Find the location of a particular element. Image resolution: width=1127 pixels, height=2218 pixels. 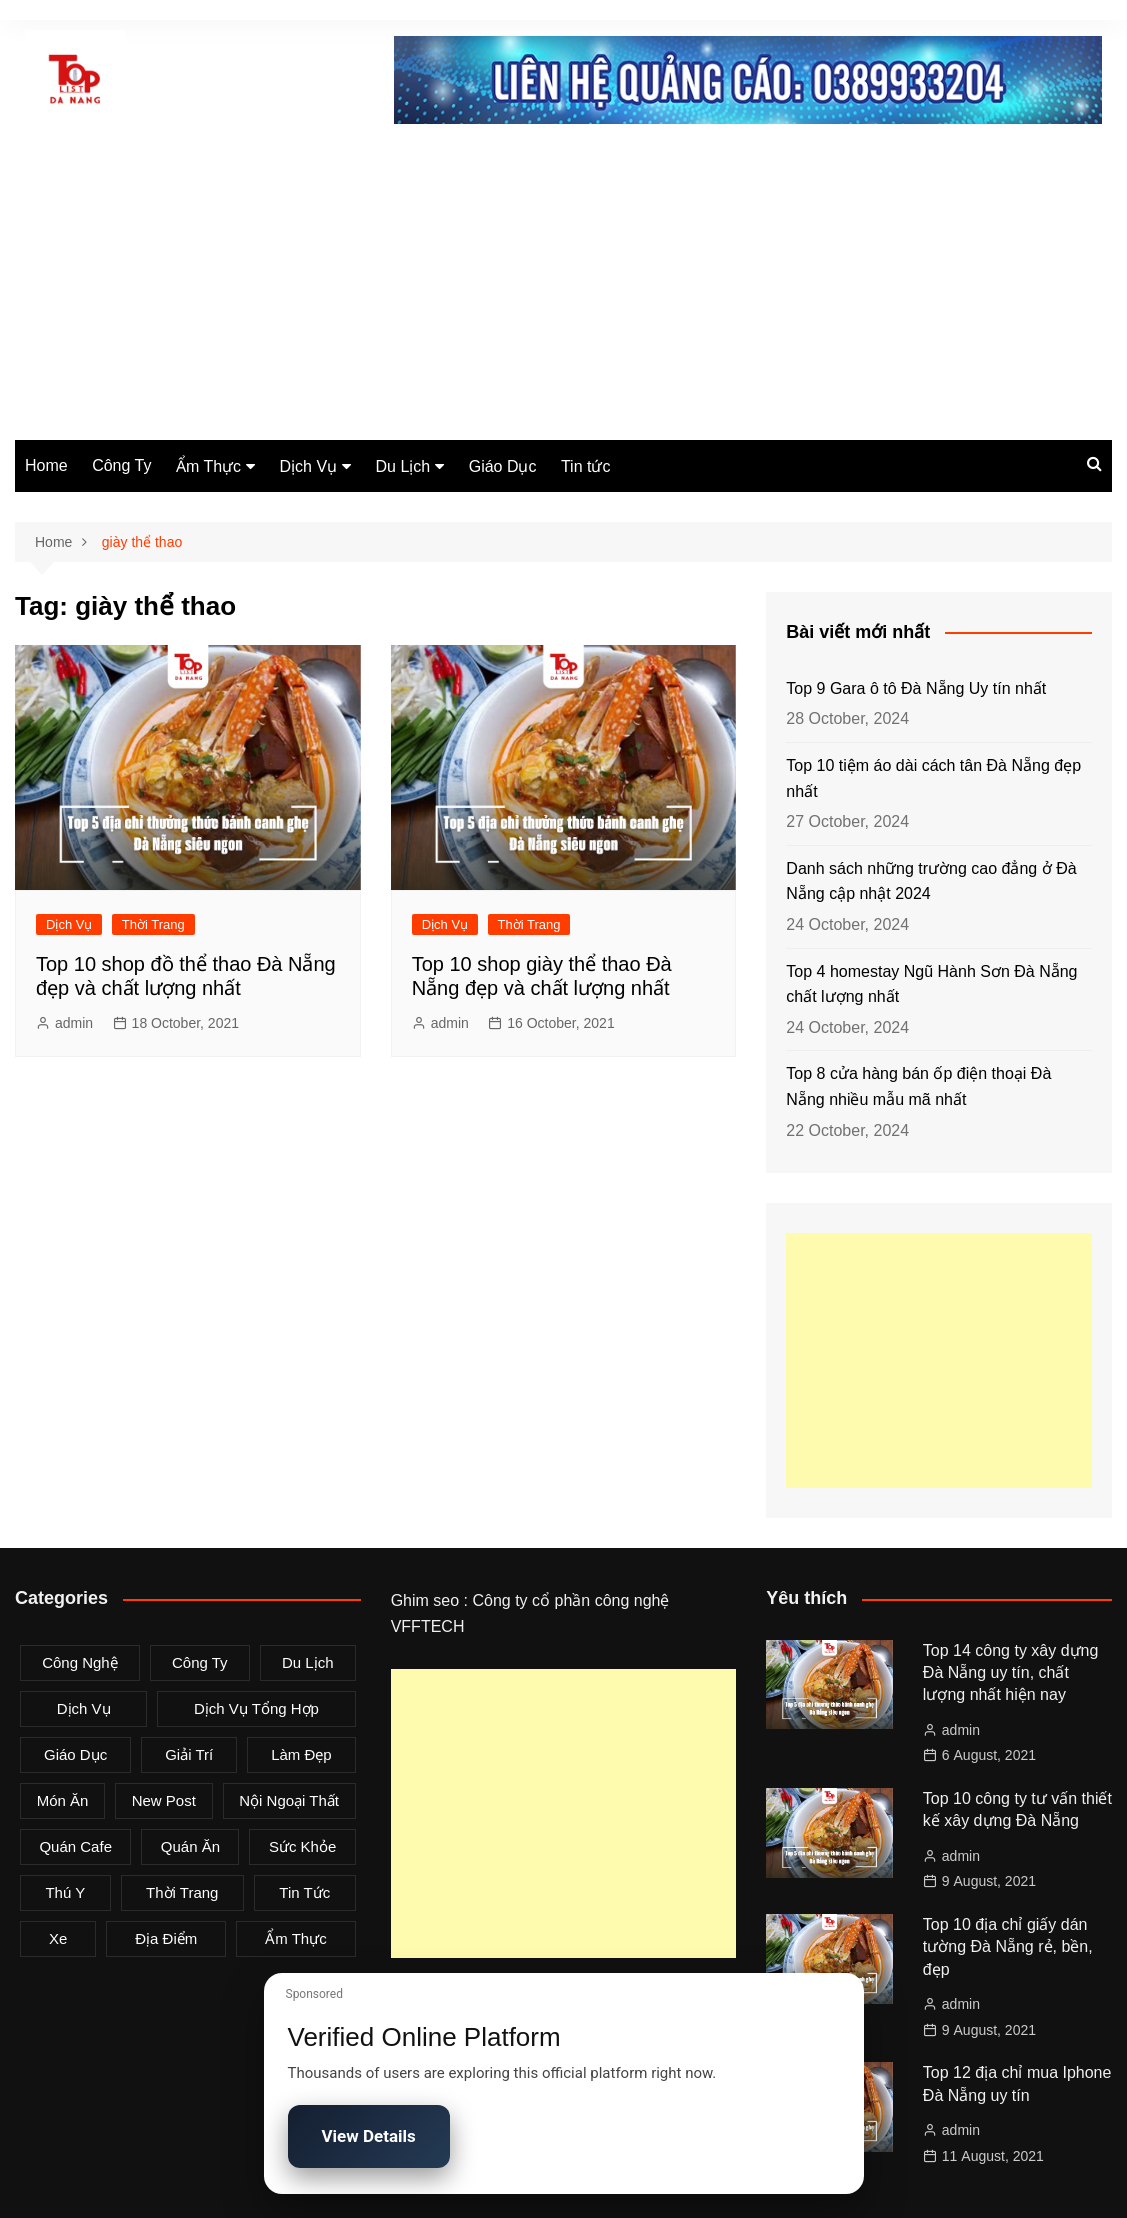

Dịch Vụ [Dịch Vụ (79 items)] is located at coordinates (84, 1708).